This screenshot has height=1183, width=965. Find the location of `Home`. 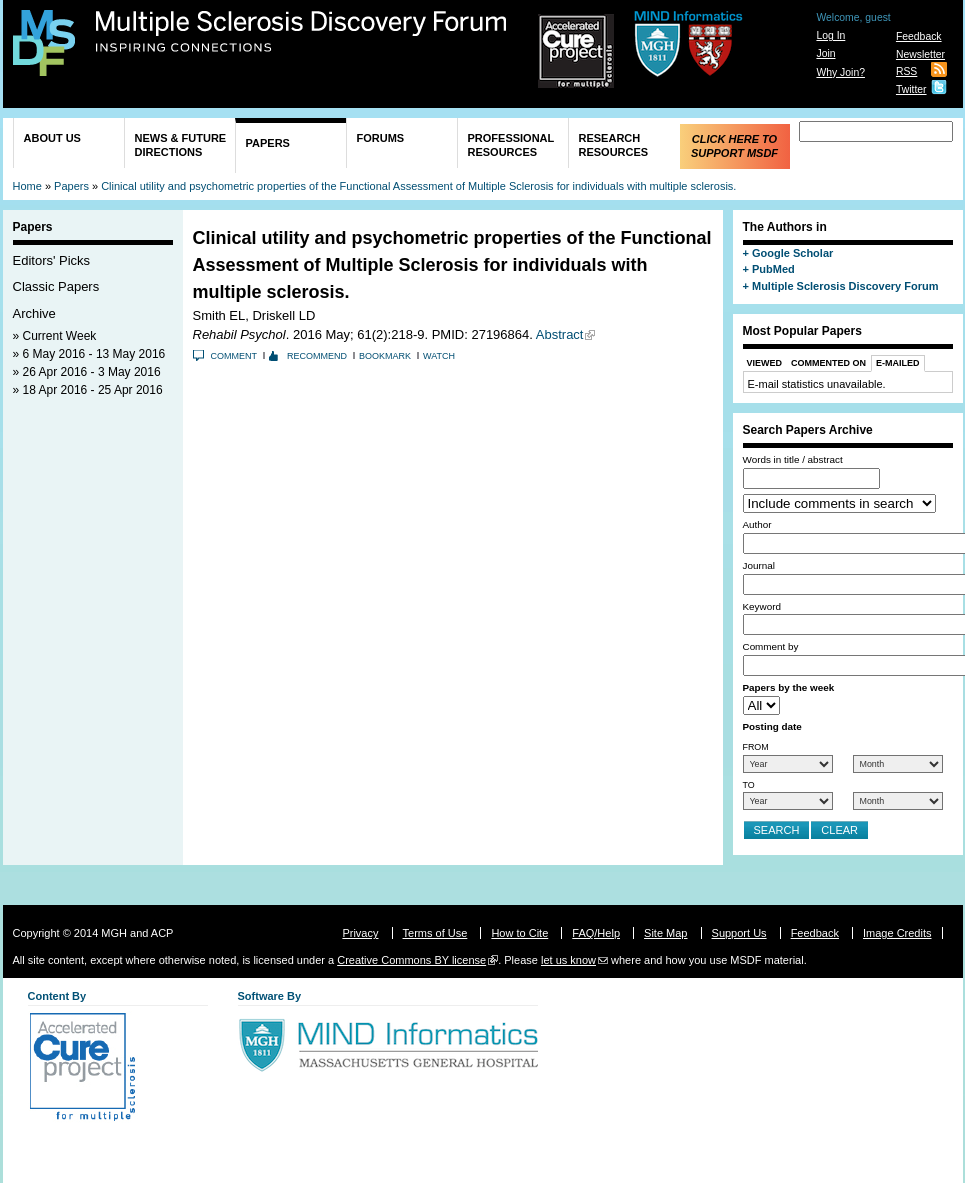

Home is located at coordinates (27, 186).